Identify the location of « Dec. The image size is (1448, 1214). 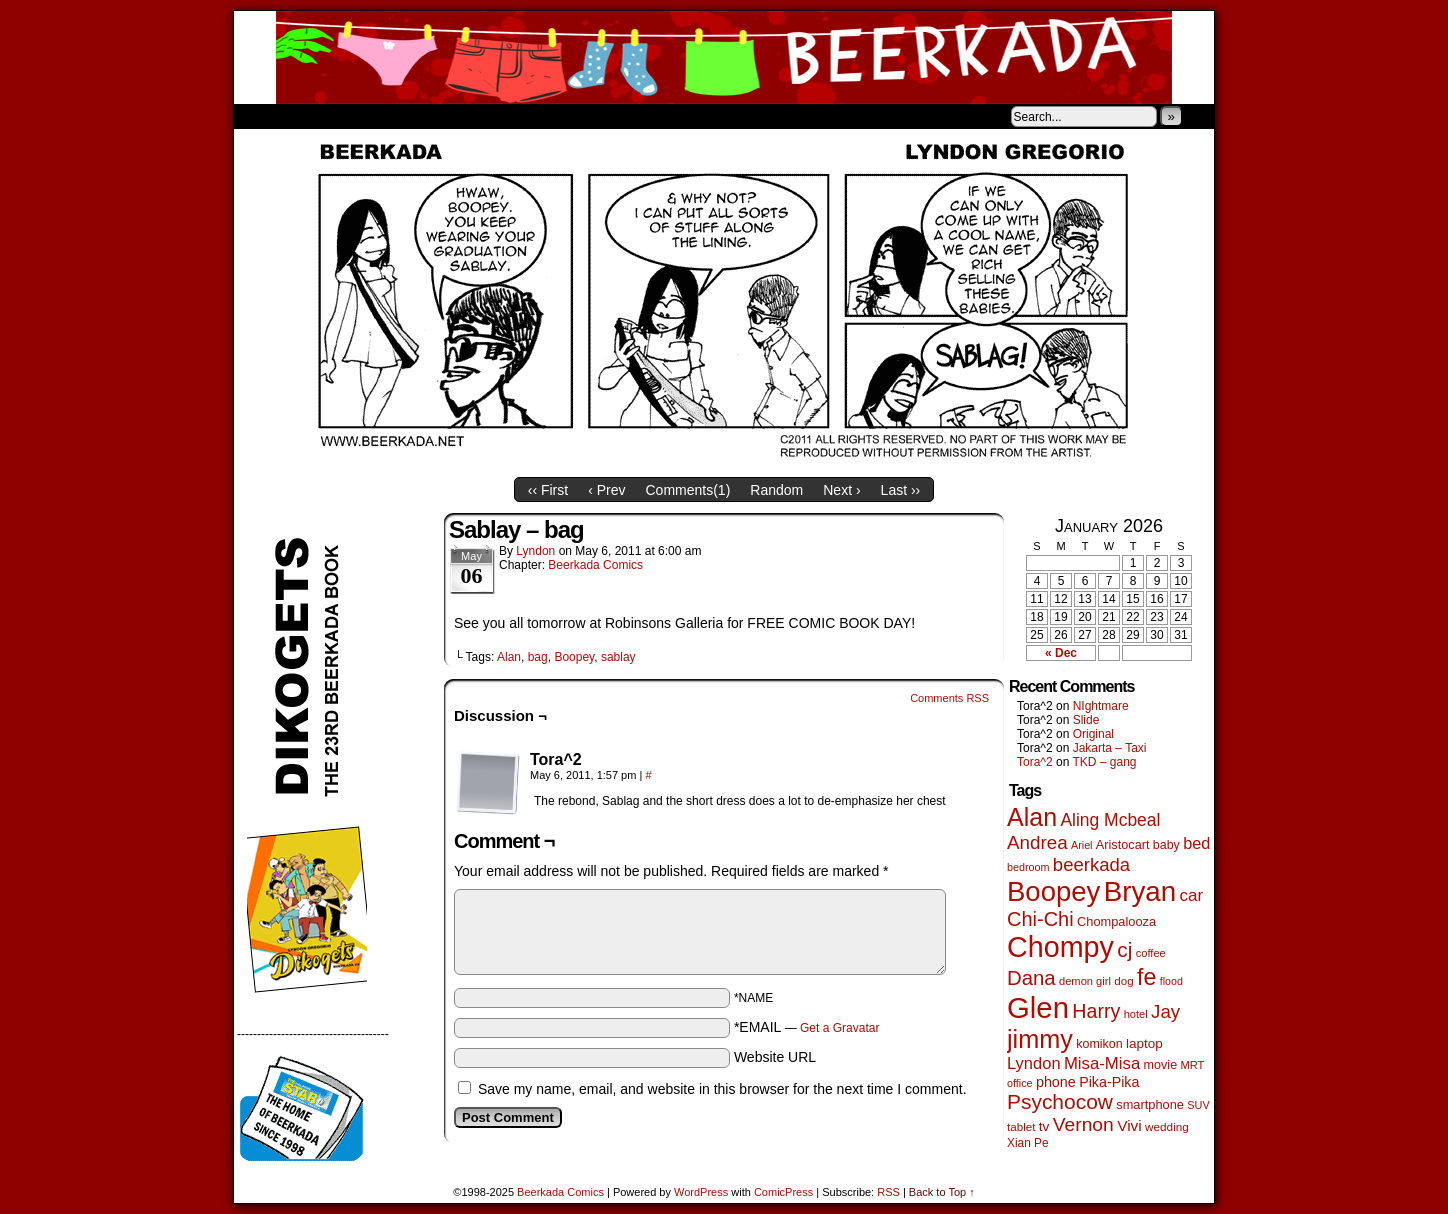
(1061, 653).